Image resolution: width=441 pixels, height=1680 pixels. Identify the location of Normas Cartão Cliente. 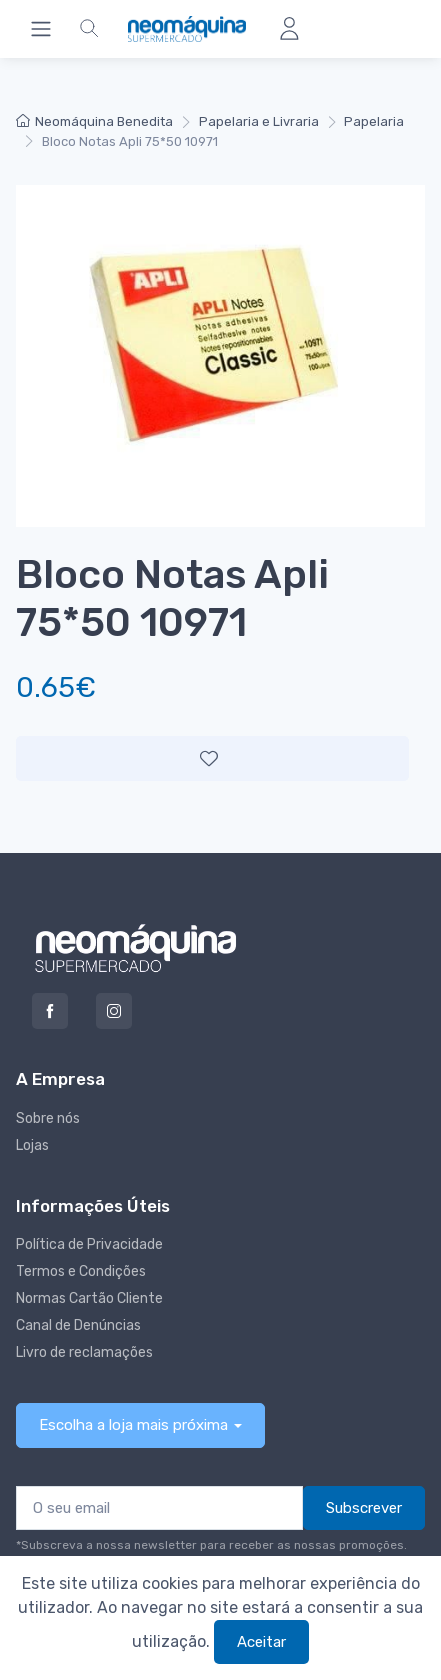
(89, 1298).